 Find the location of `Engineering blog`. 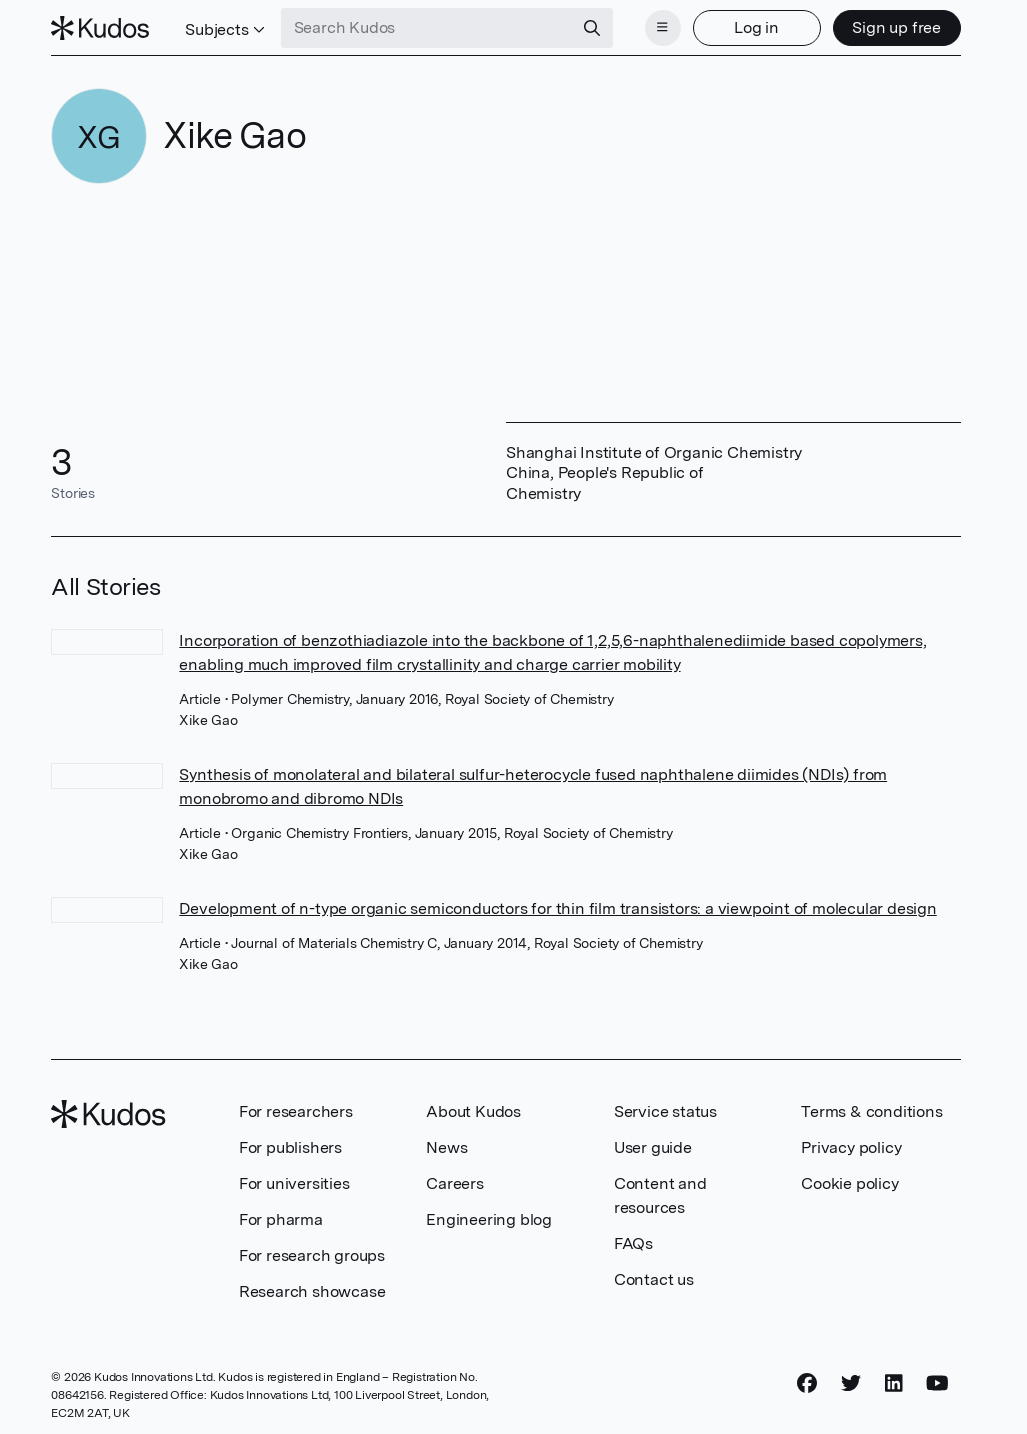

Engineering blog is located at coordinates (489, 1219).